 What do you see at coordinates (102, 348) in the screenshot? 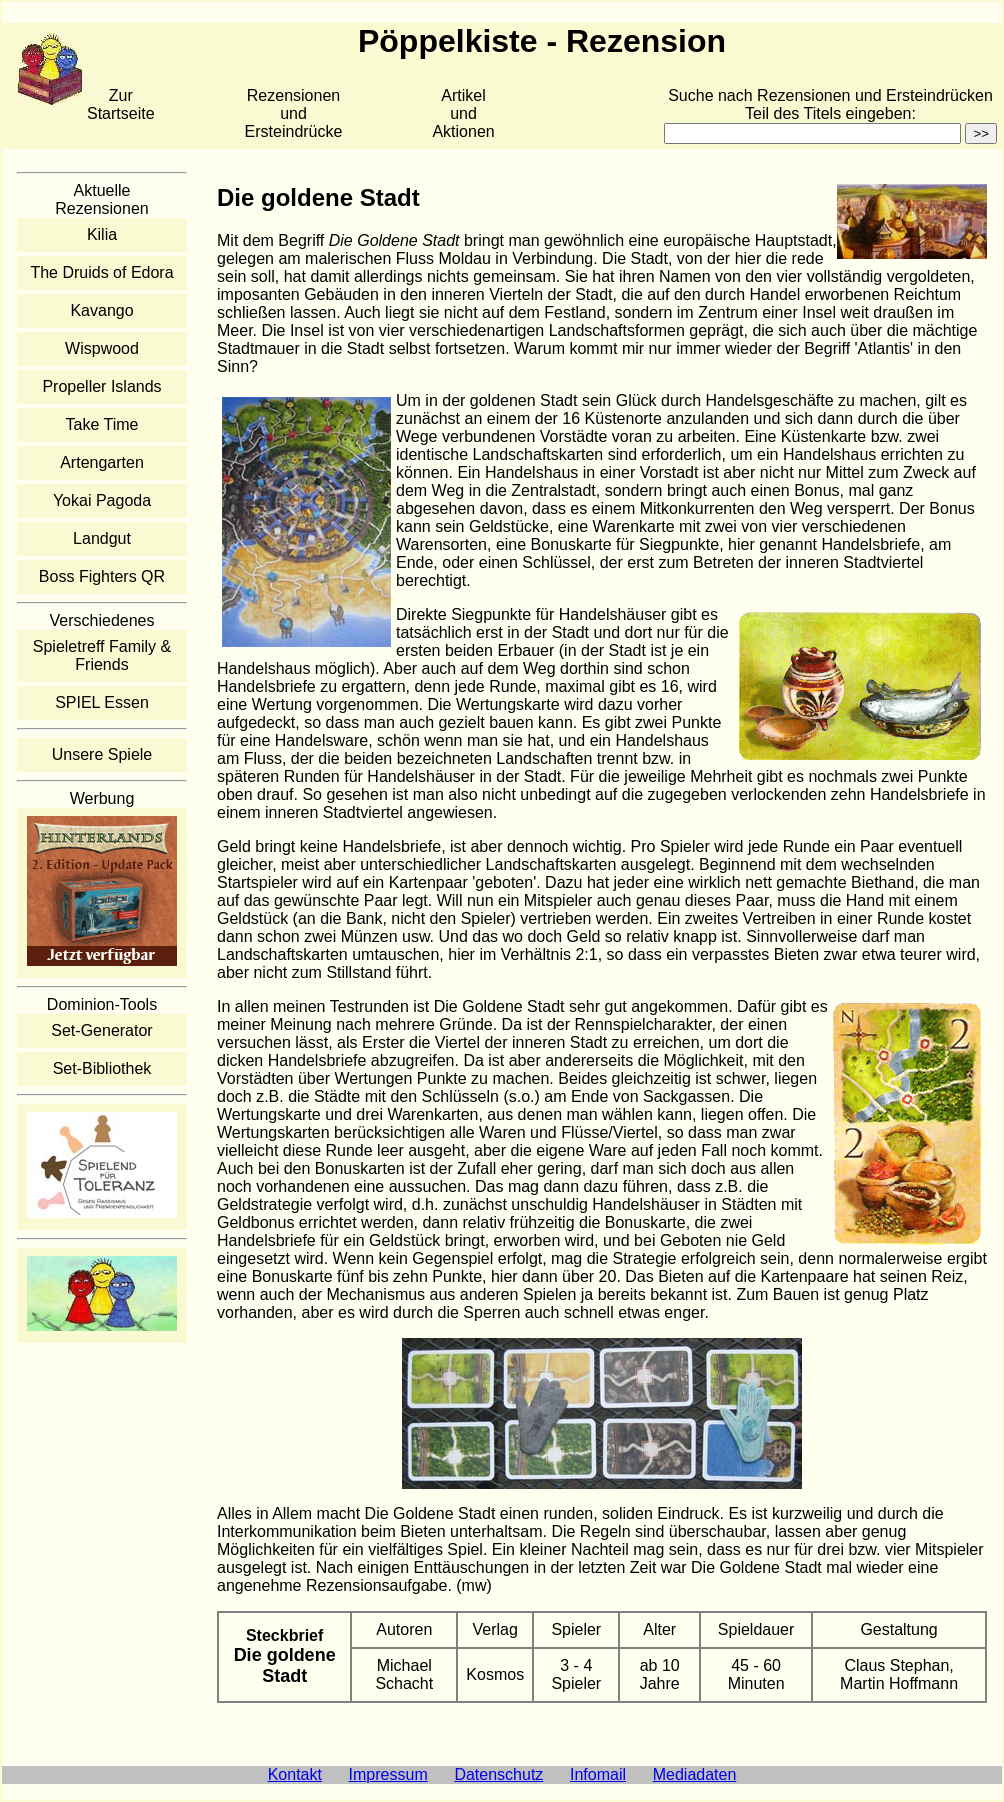
I see `Wispwood` at bounding box center [102, 348].